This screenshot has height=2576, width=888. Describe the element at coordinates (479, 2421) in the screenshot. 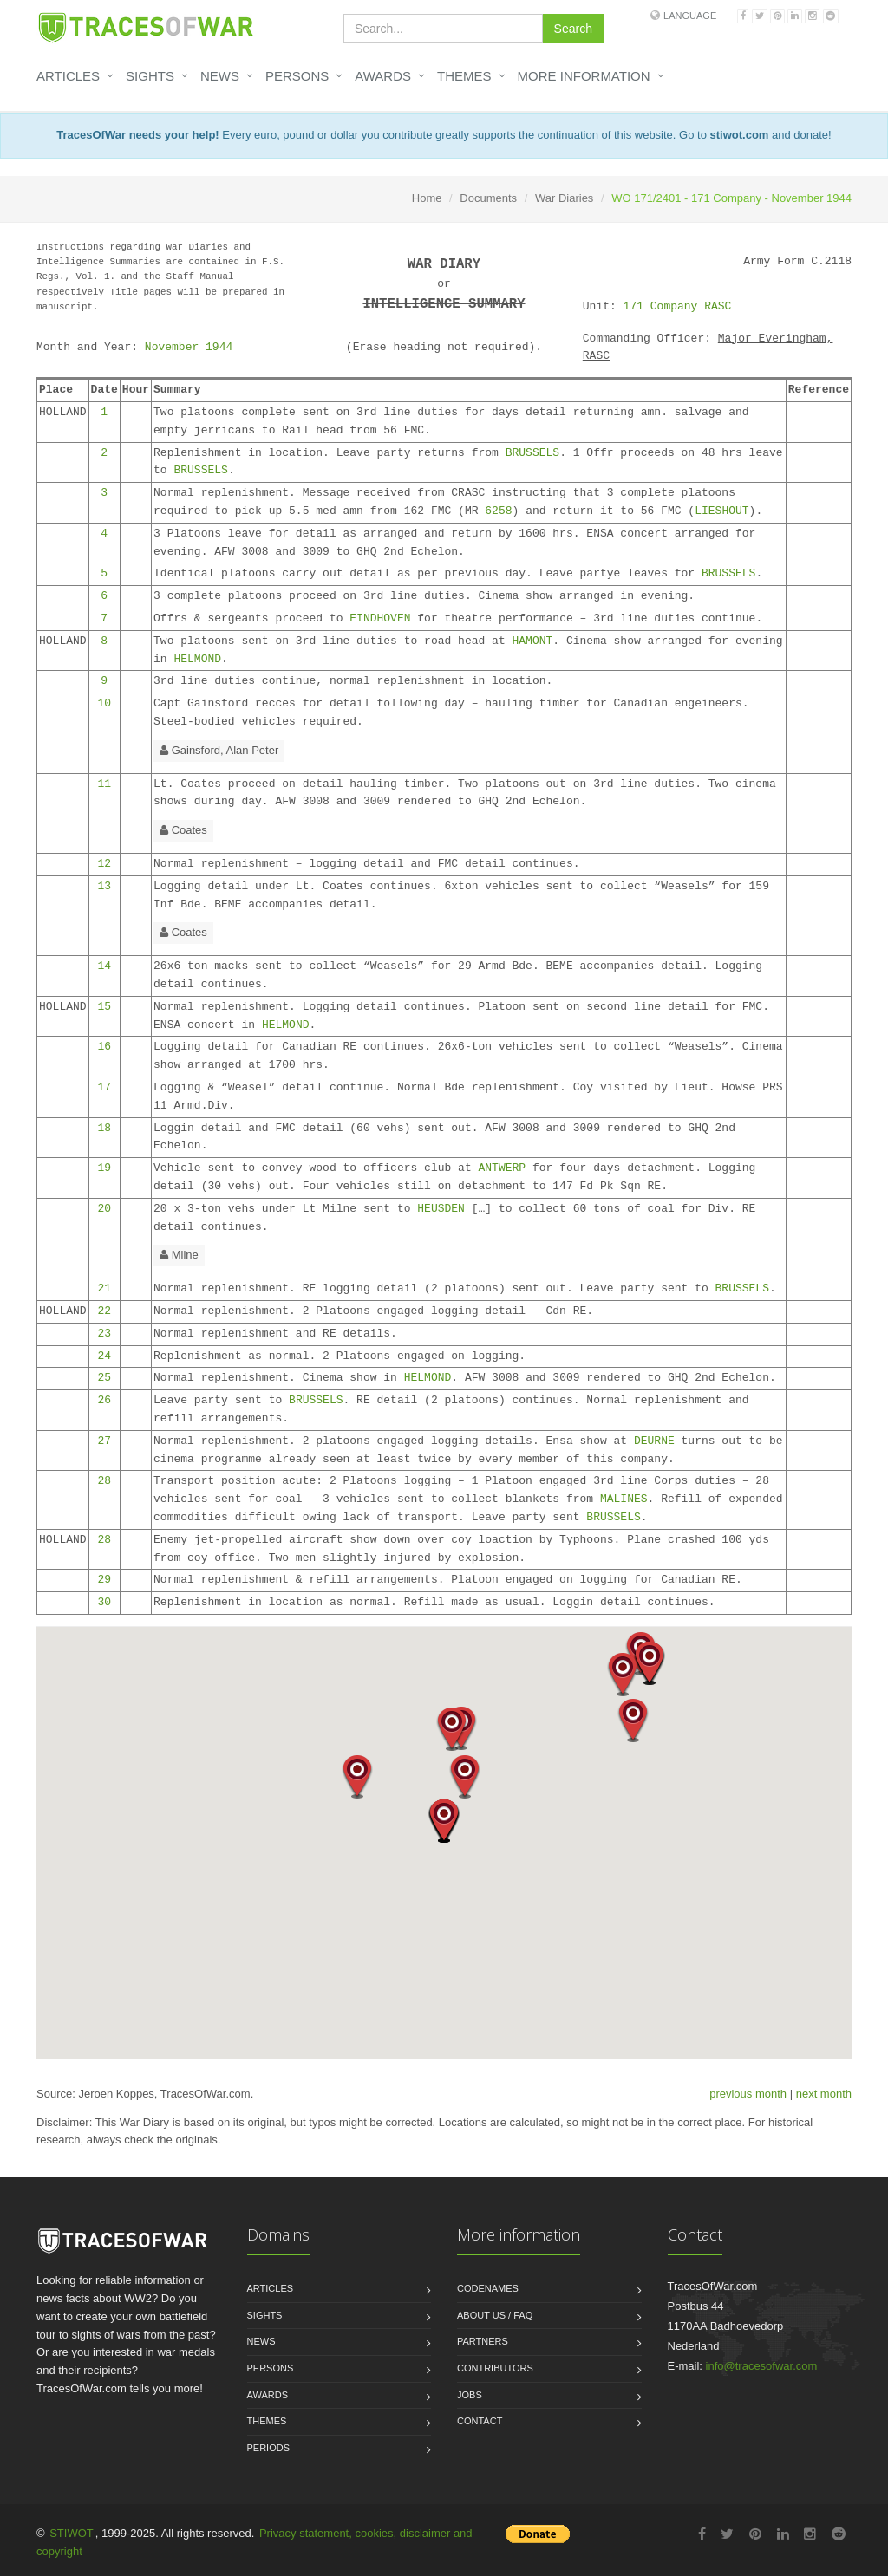

I see `Contact` at that location.